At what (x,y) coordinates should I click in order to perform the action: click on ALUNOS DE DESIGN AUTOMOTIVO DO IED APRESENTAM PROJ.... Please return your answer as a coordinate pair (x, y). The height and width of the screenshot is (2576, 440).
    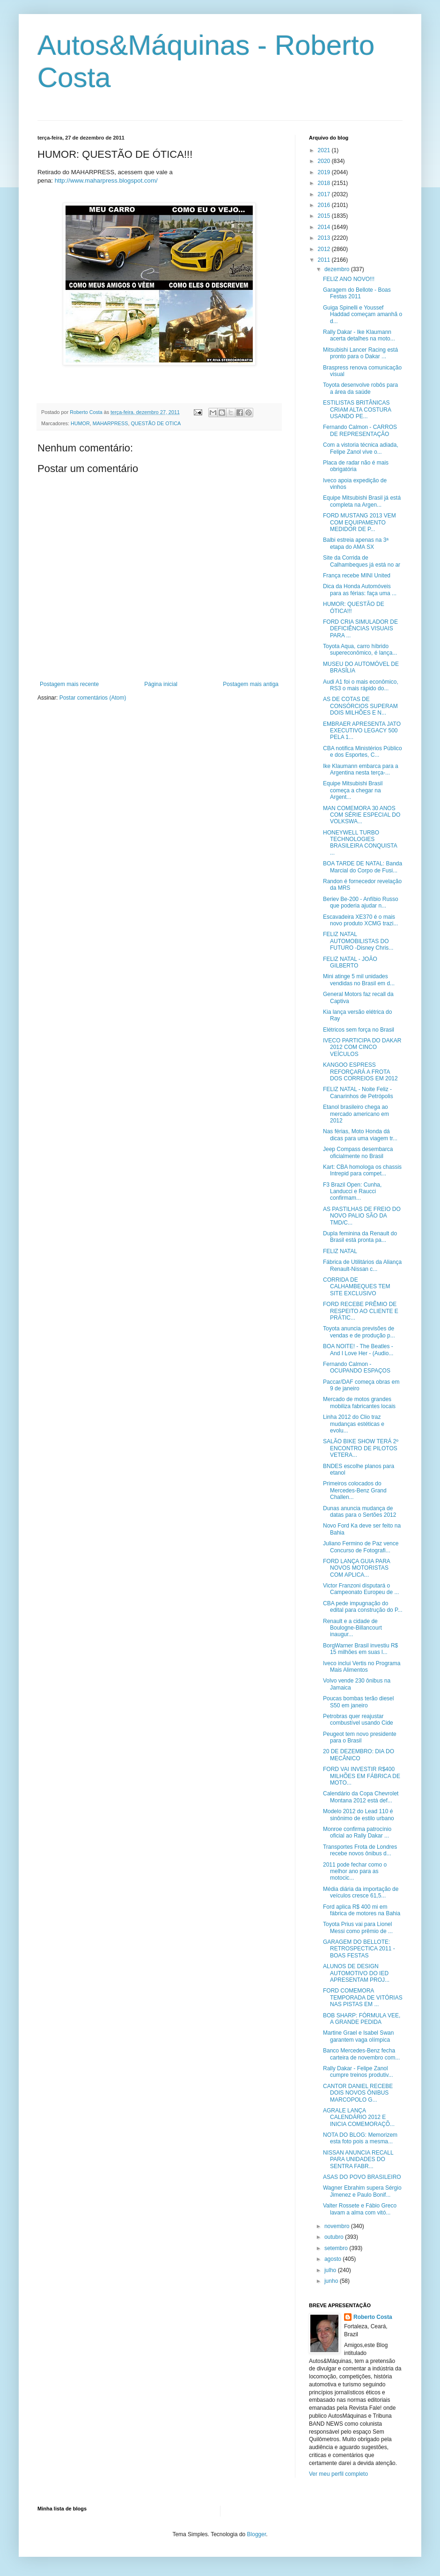
    Looking at the image, I should click on (356, 1973).